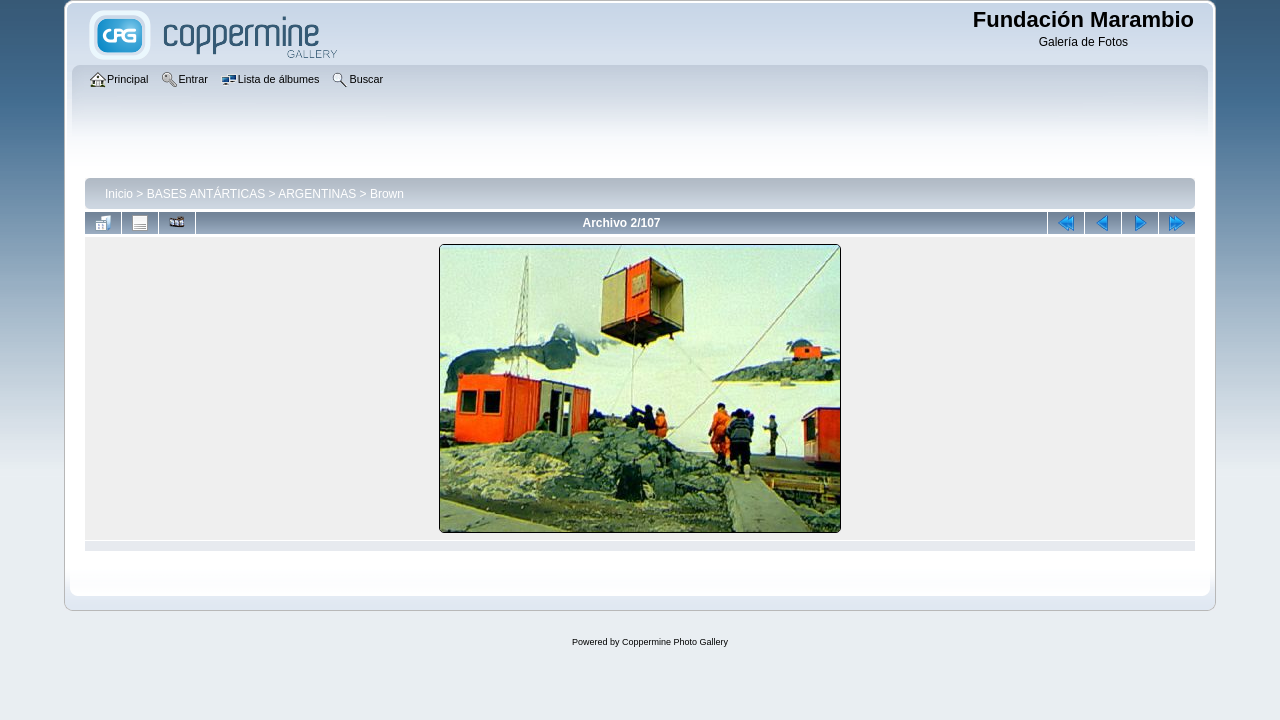 Image resolution: width=1280 pixels, height=720 pixels. I want to click on BASES ANTÁRTICAS, so click(206, 194).